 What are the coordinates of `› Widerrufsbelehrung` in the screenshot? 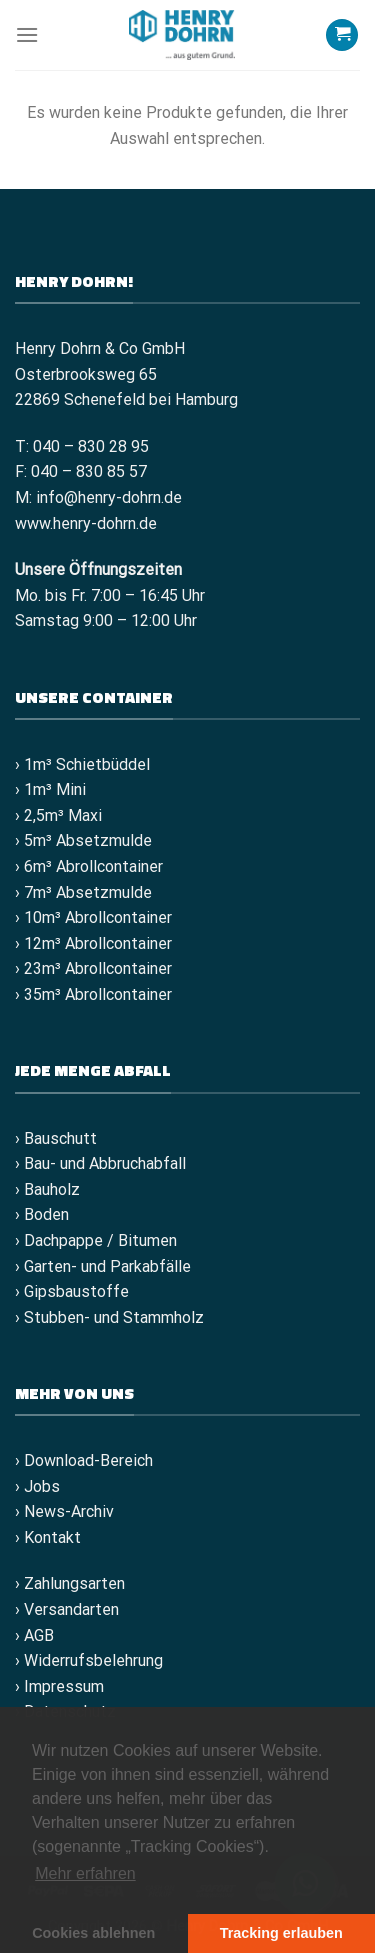 It's located at (89, 1660).